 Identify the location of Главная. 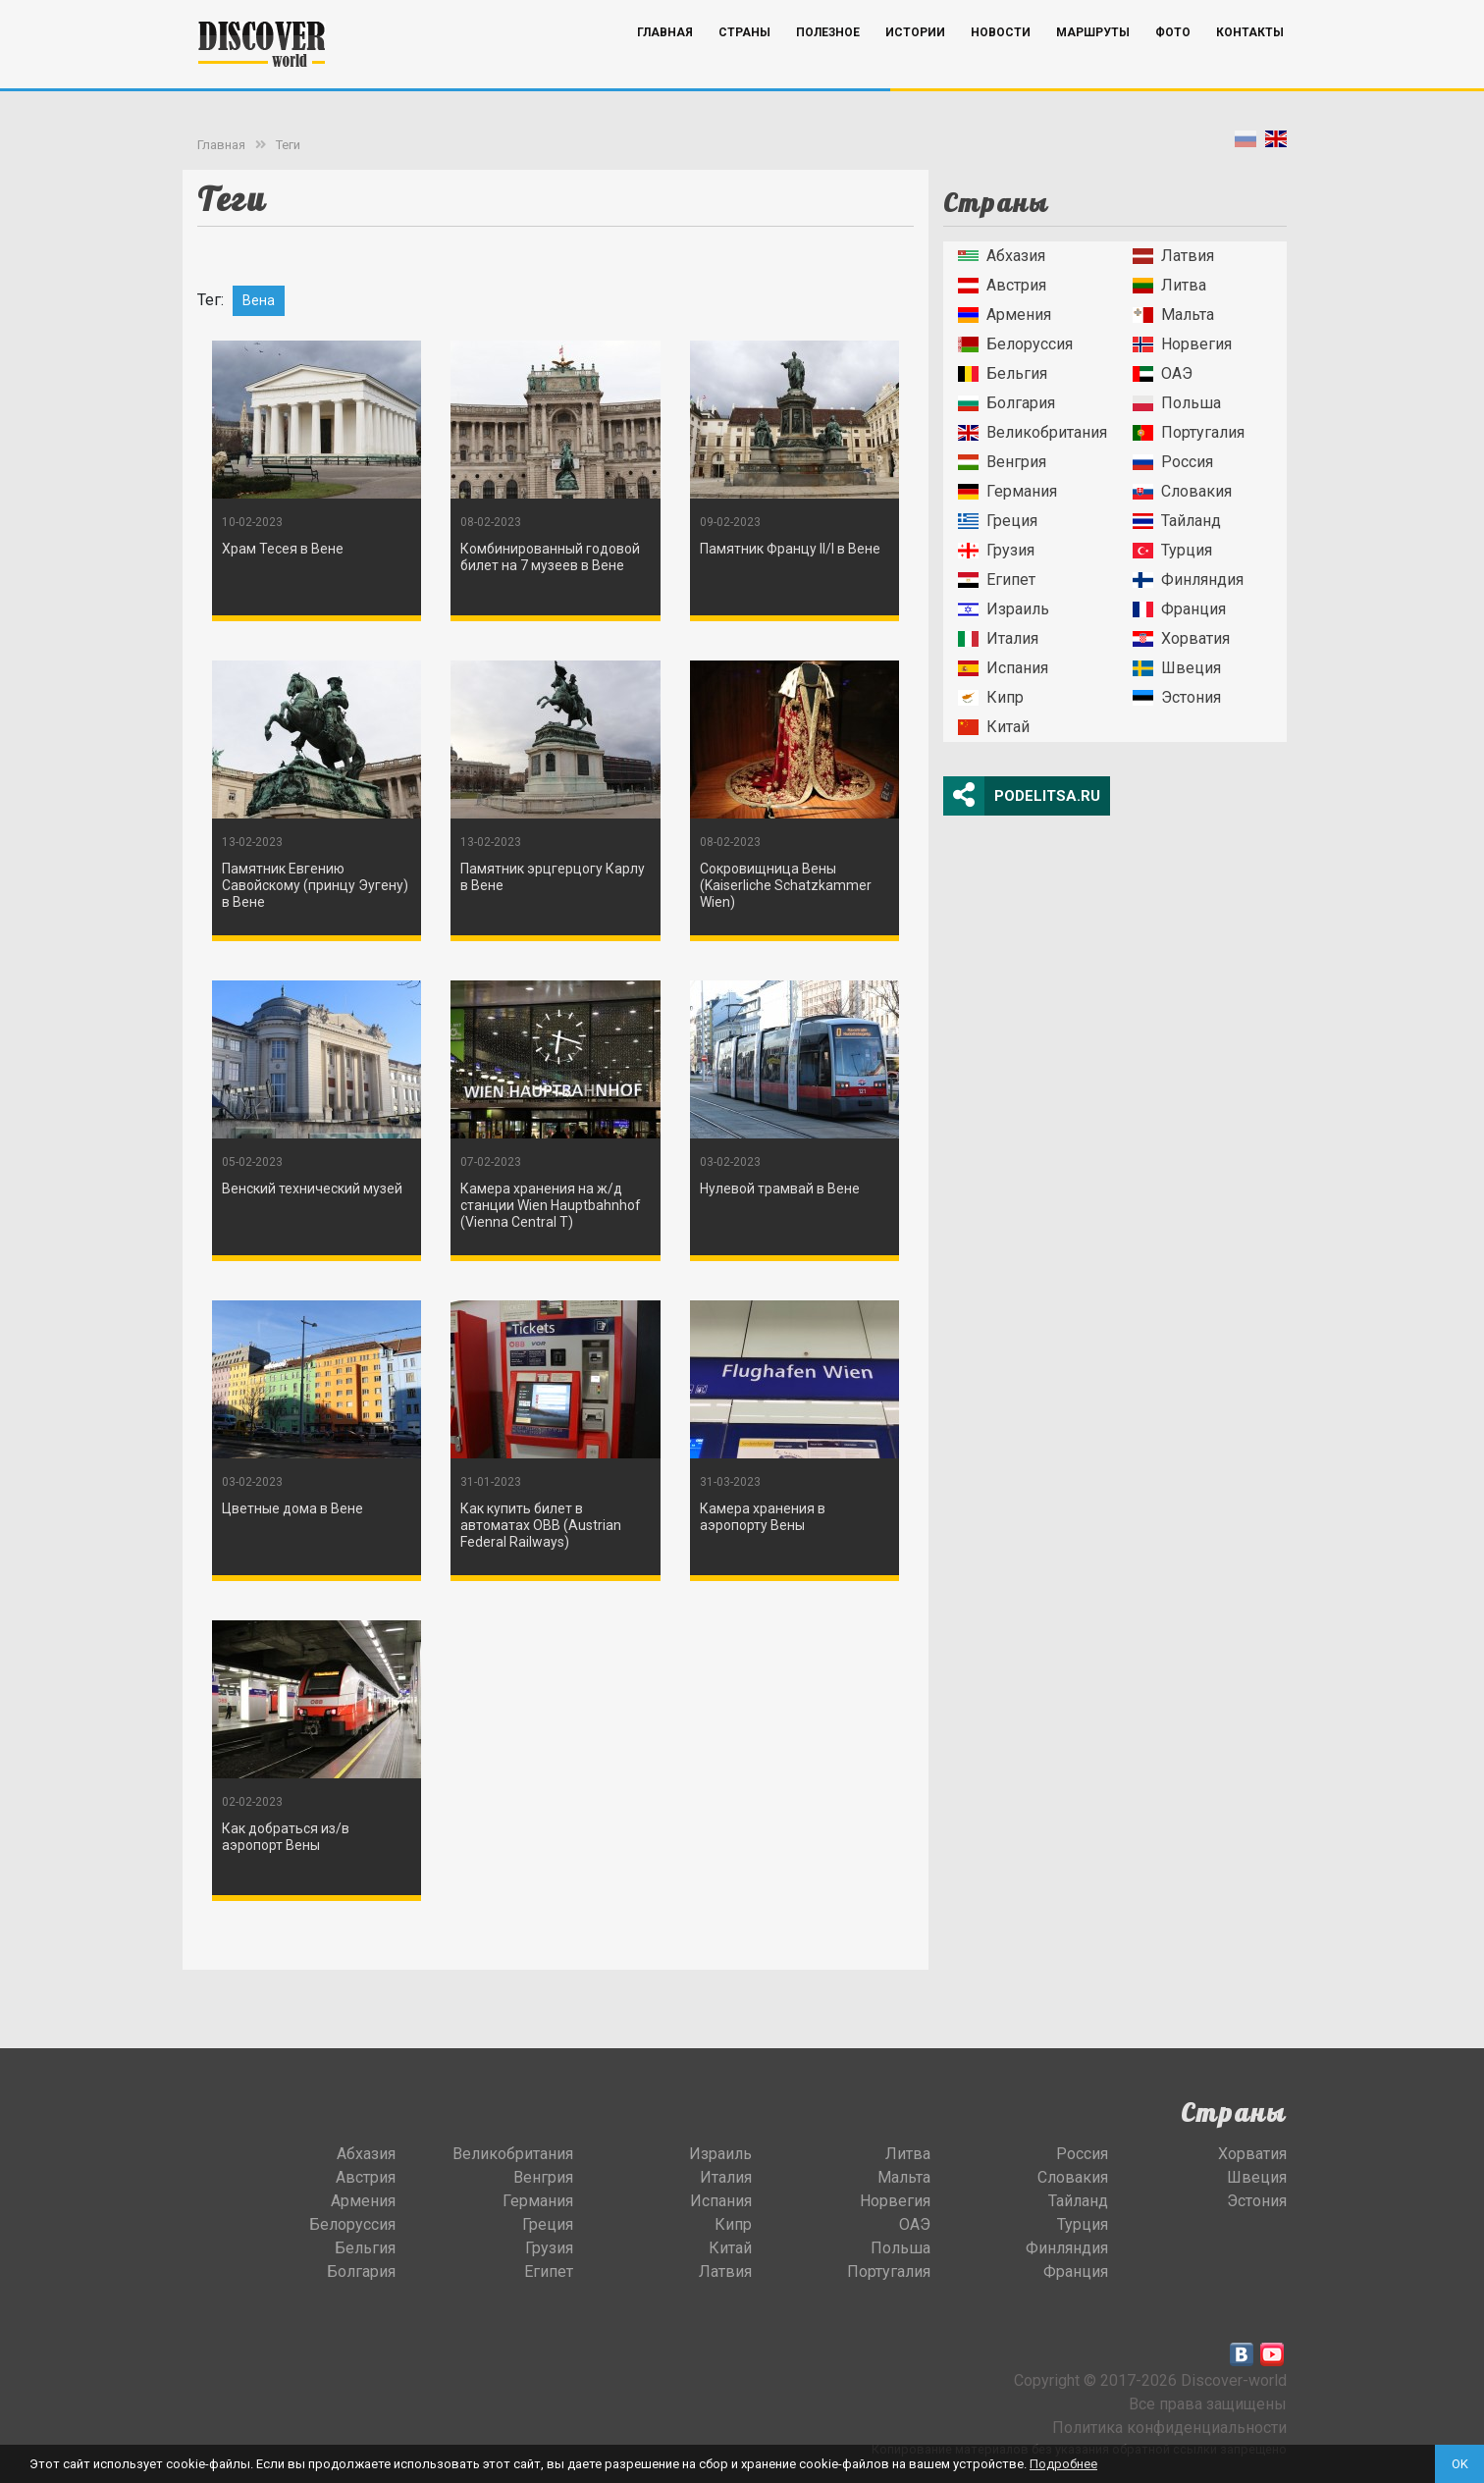
(665, 62).